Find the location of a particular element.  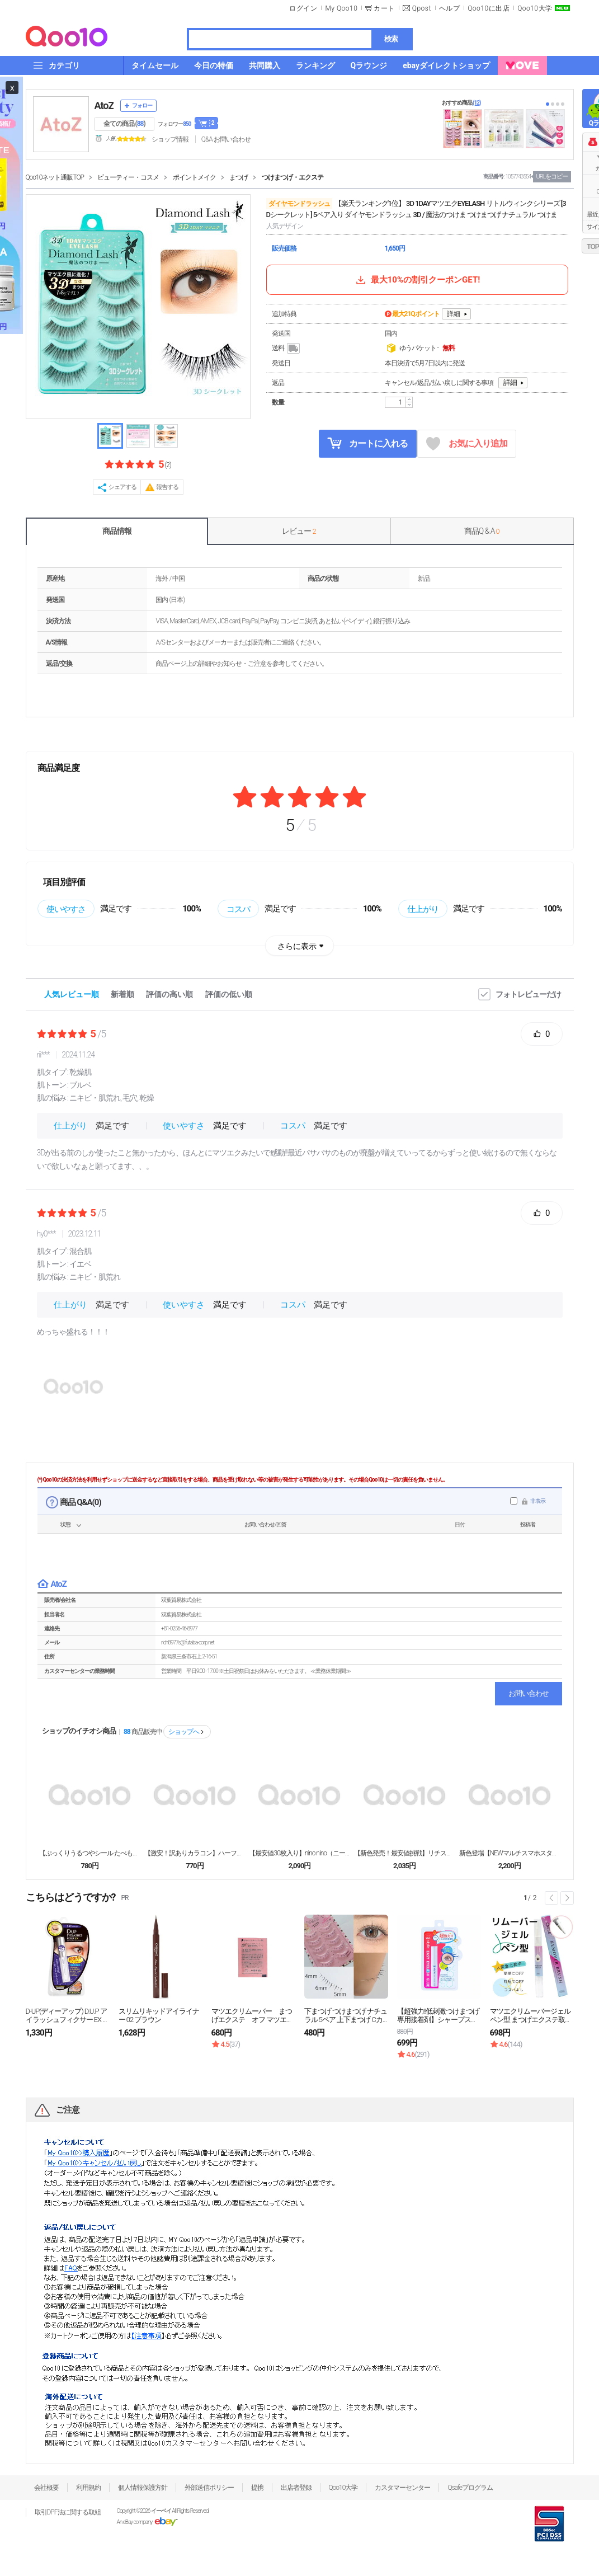

個人情報保護方針 is located at coordinates (142, 2488).